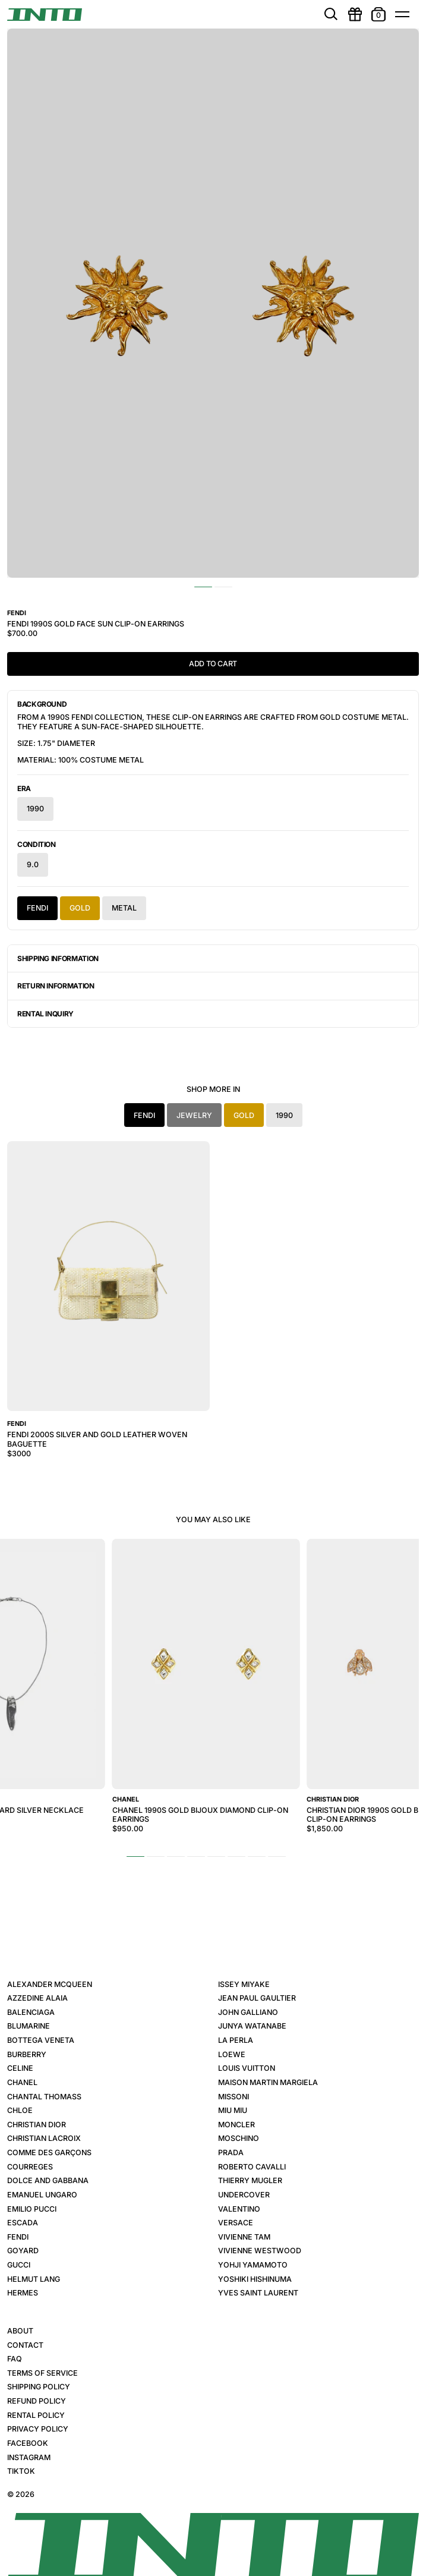 This screenshot has height=2576, width=426. Describe the element at coordinates (18, 2264) in the screenshot. I see `Gucci` at that location.